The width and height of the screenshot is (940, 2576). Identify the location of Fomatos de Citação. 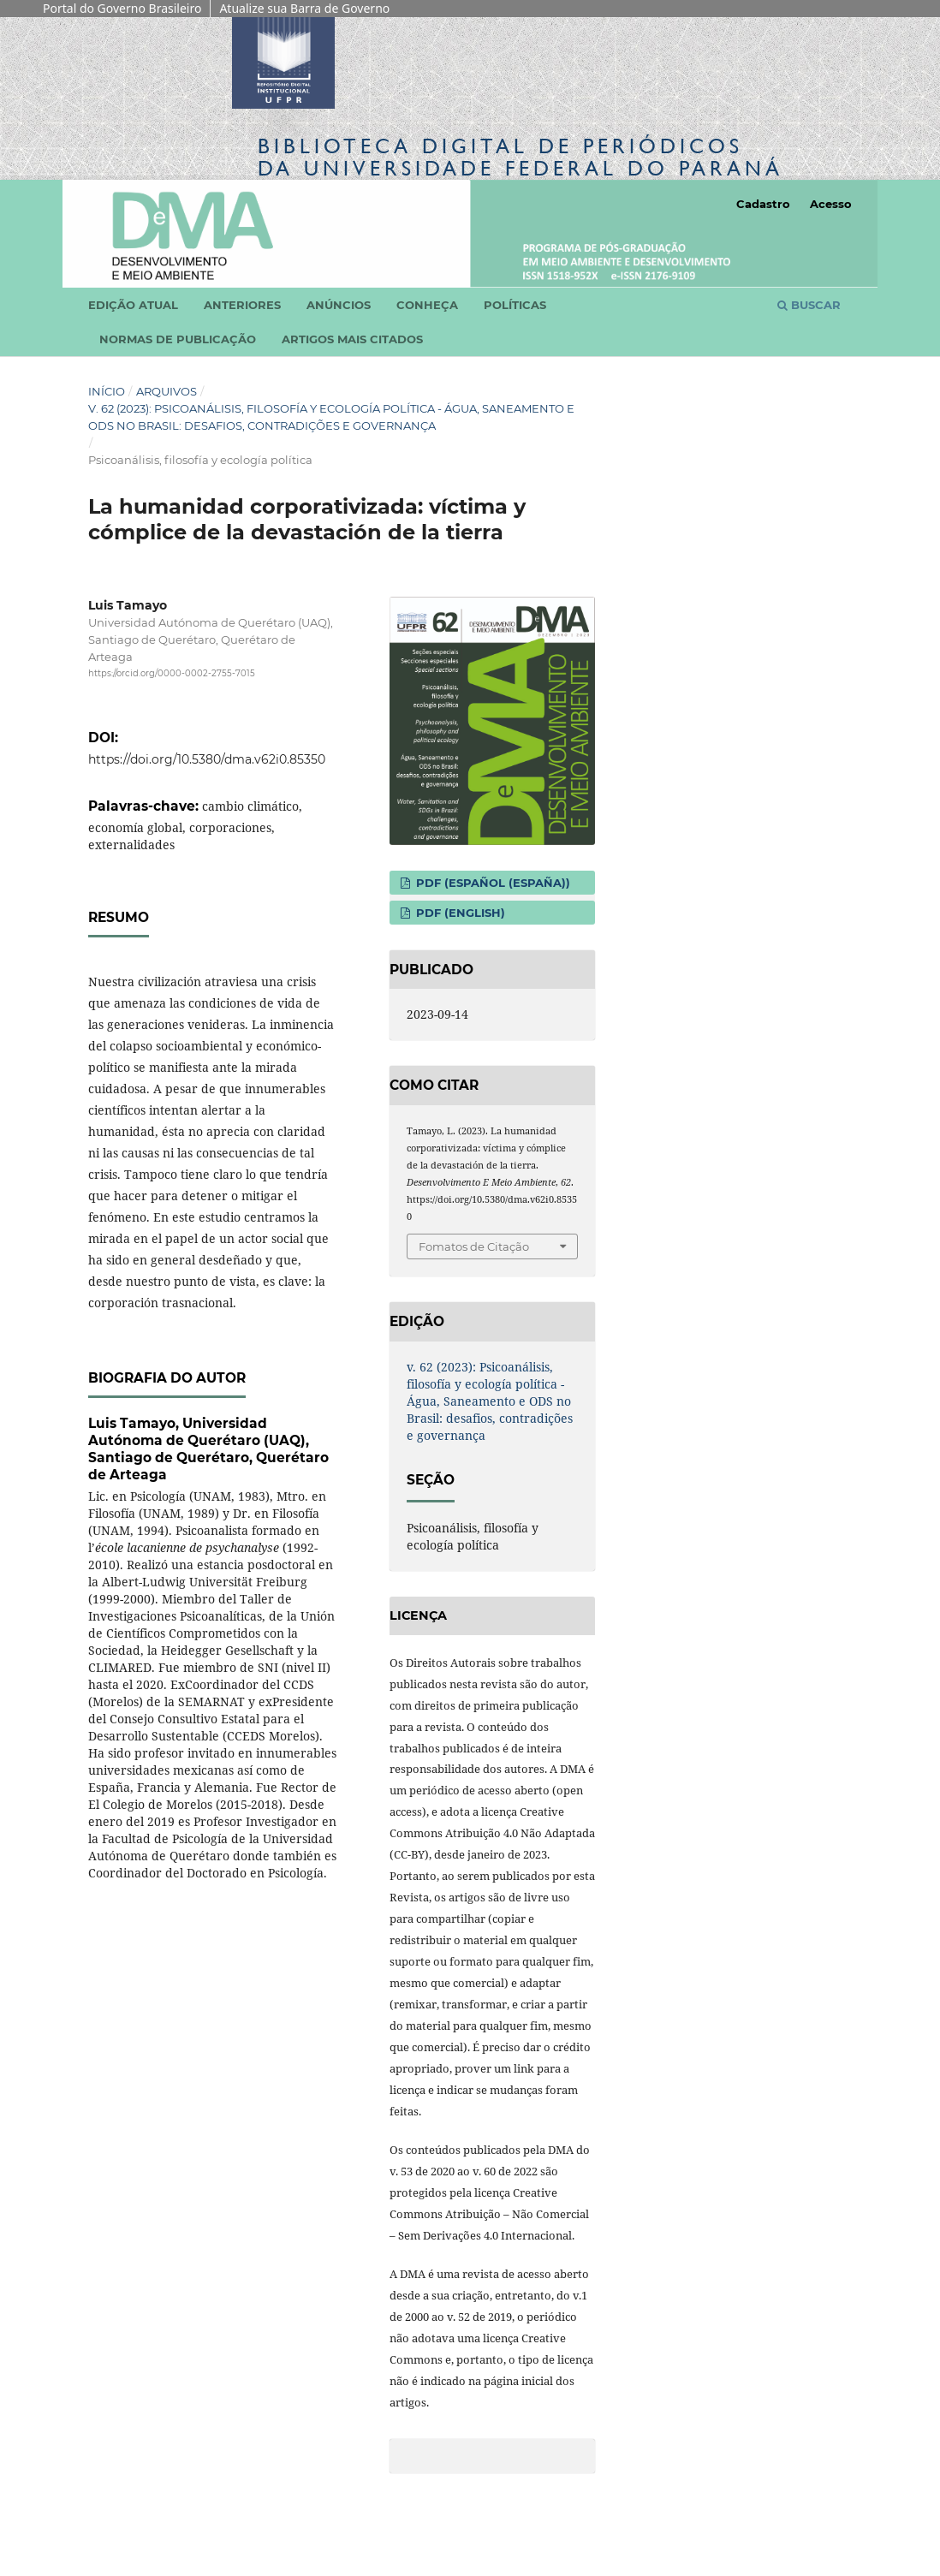
(474, 1246).